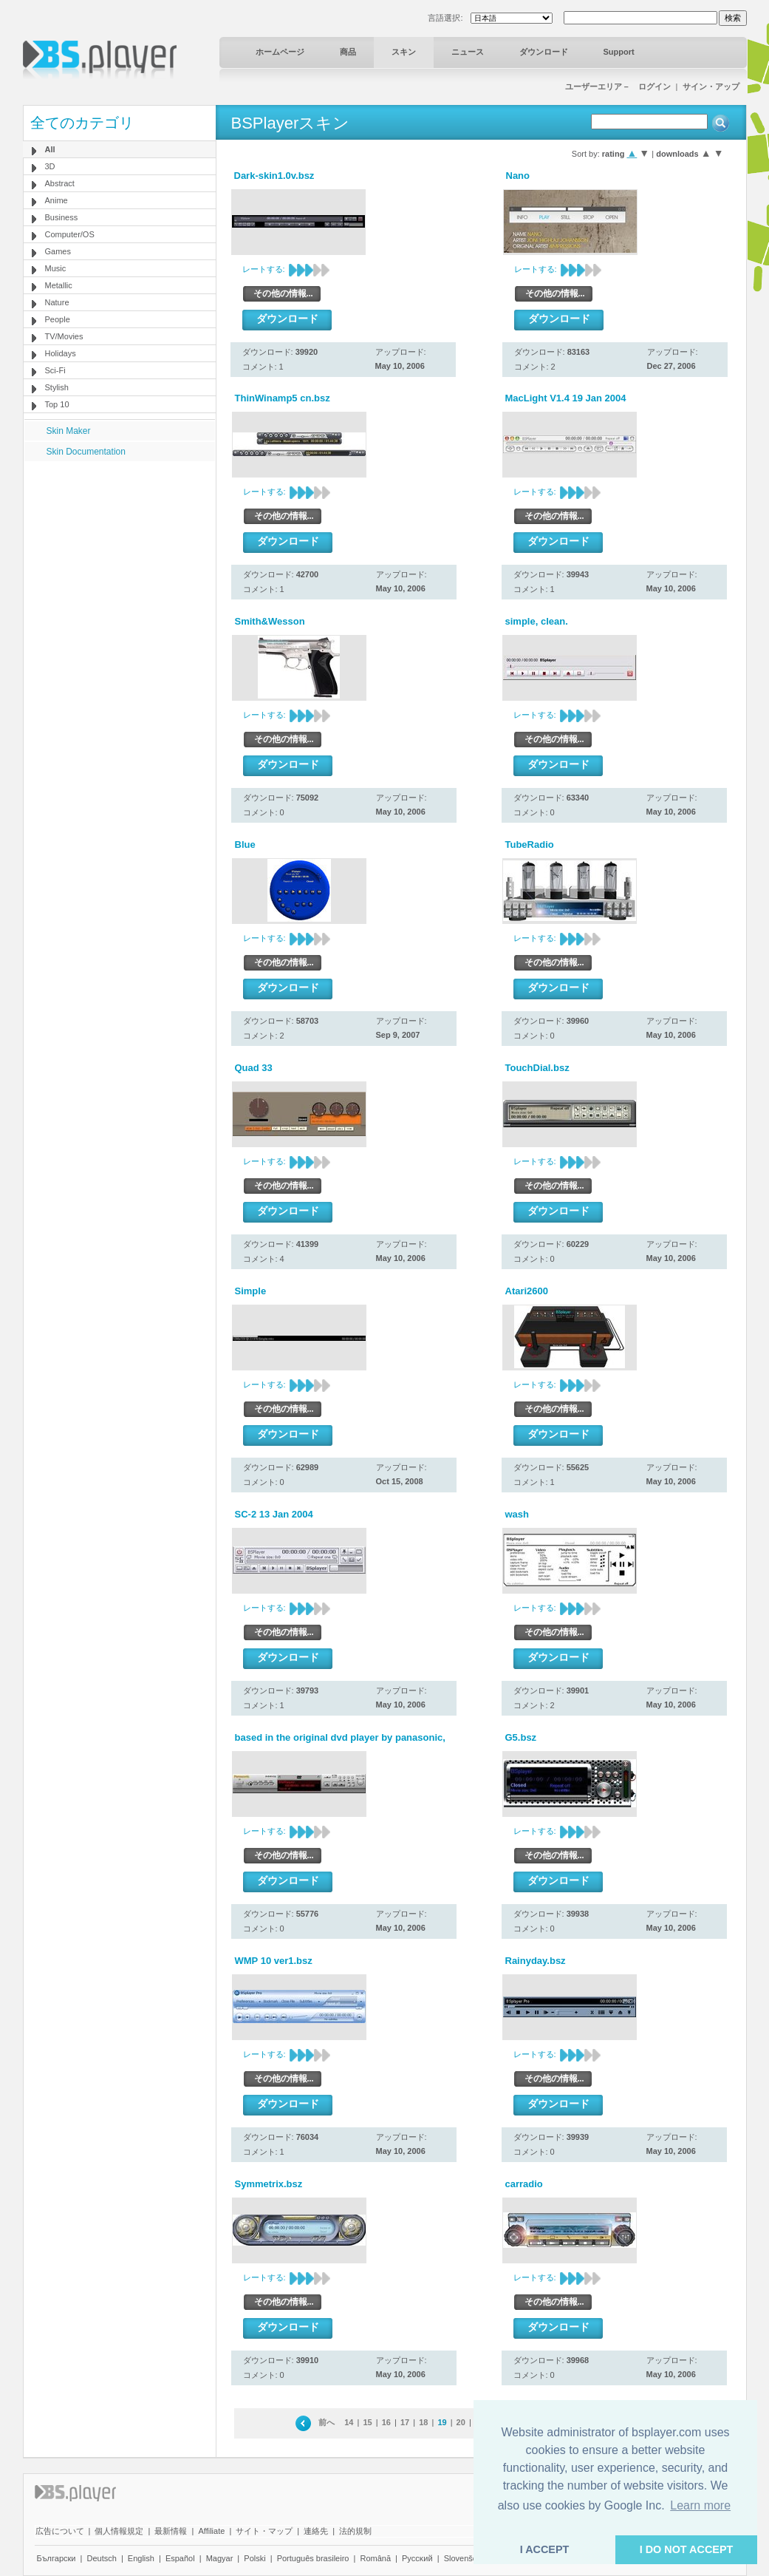 This screenshot has width=769, height=2576. I want to click on Metallic, so click(58, 285).